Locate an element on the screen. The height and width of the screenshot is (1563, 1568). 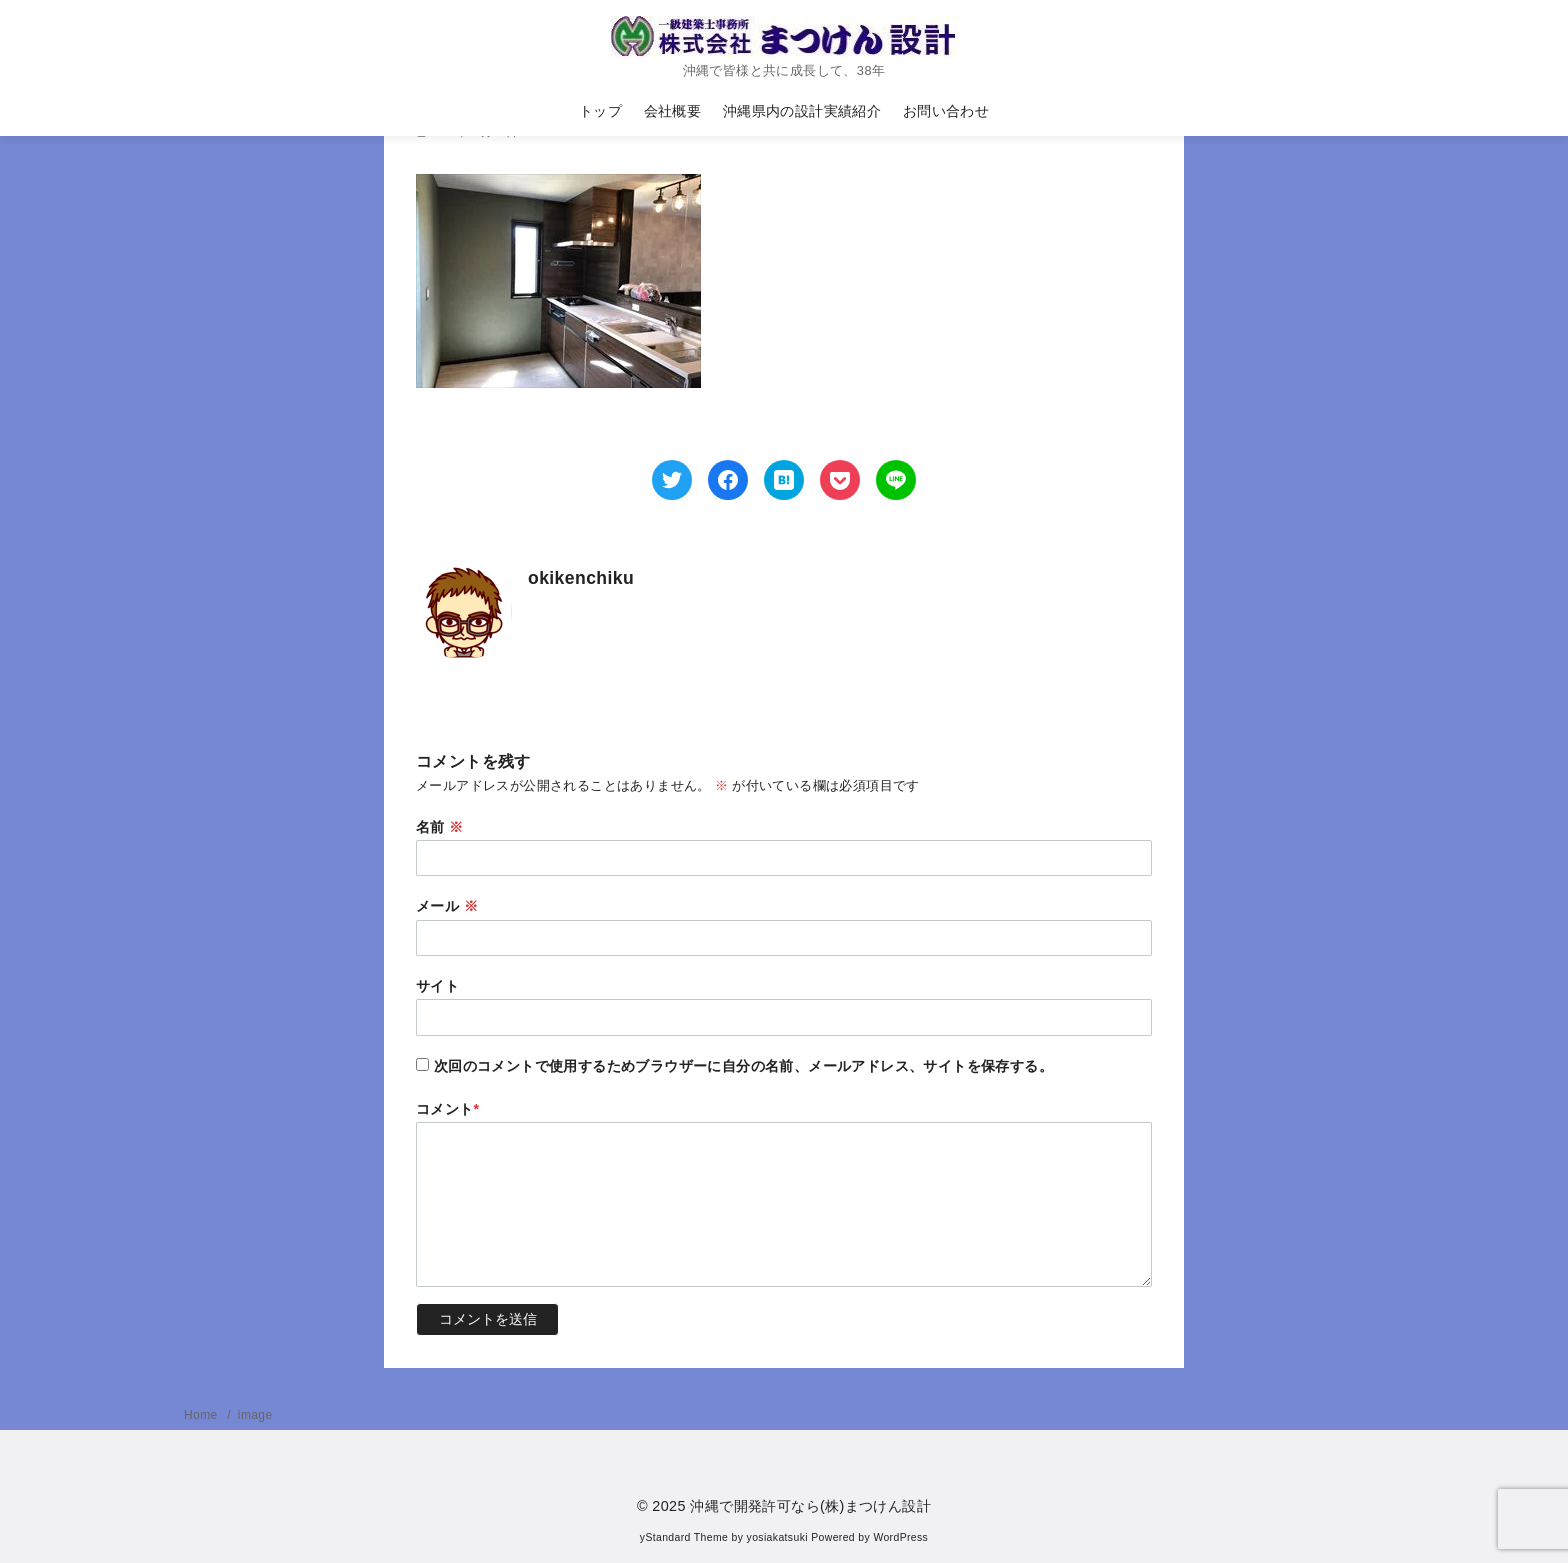
沖縄で開発許可なら(株)まつけん設計 is located at coordinates (810, 1506).